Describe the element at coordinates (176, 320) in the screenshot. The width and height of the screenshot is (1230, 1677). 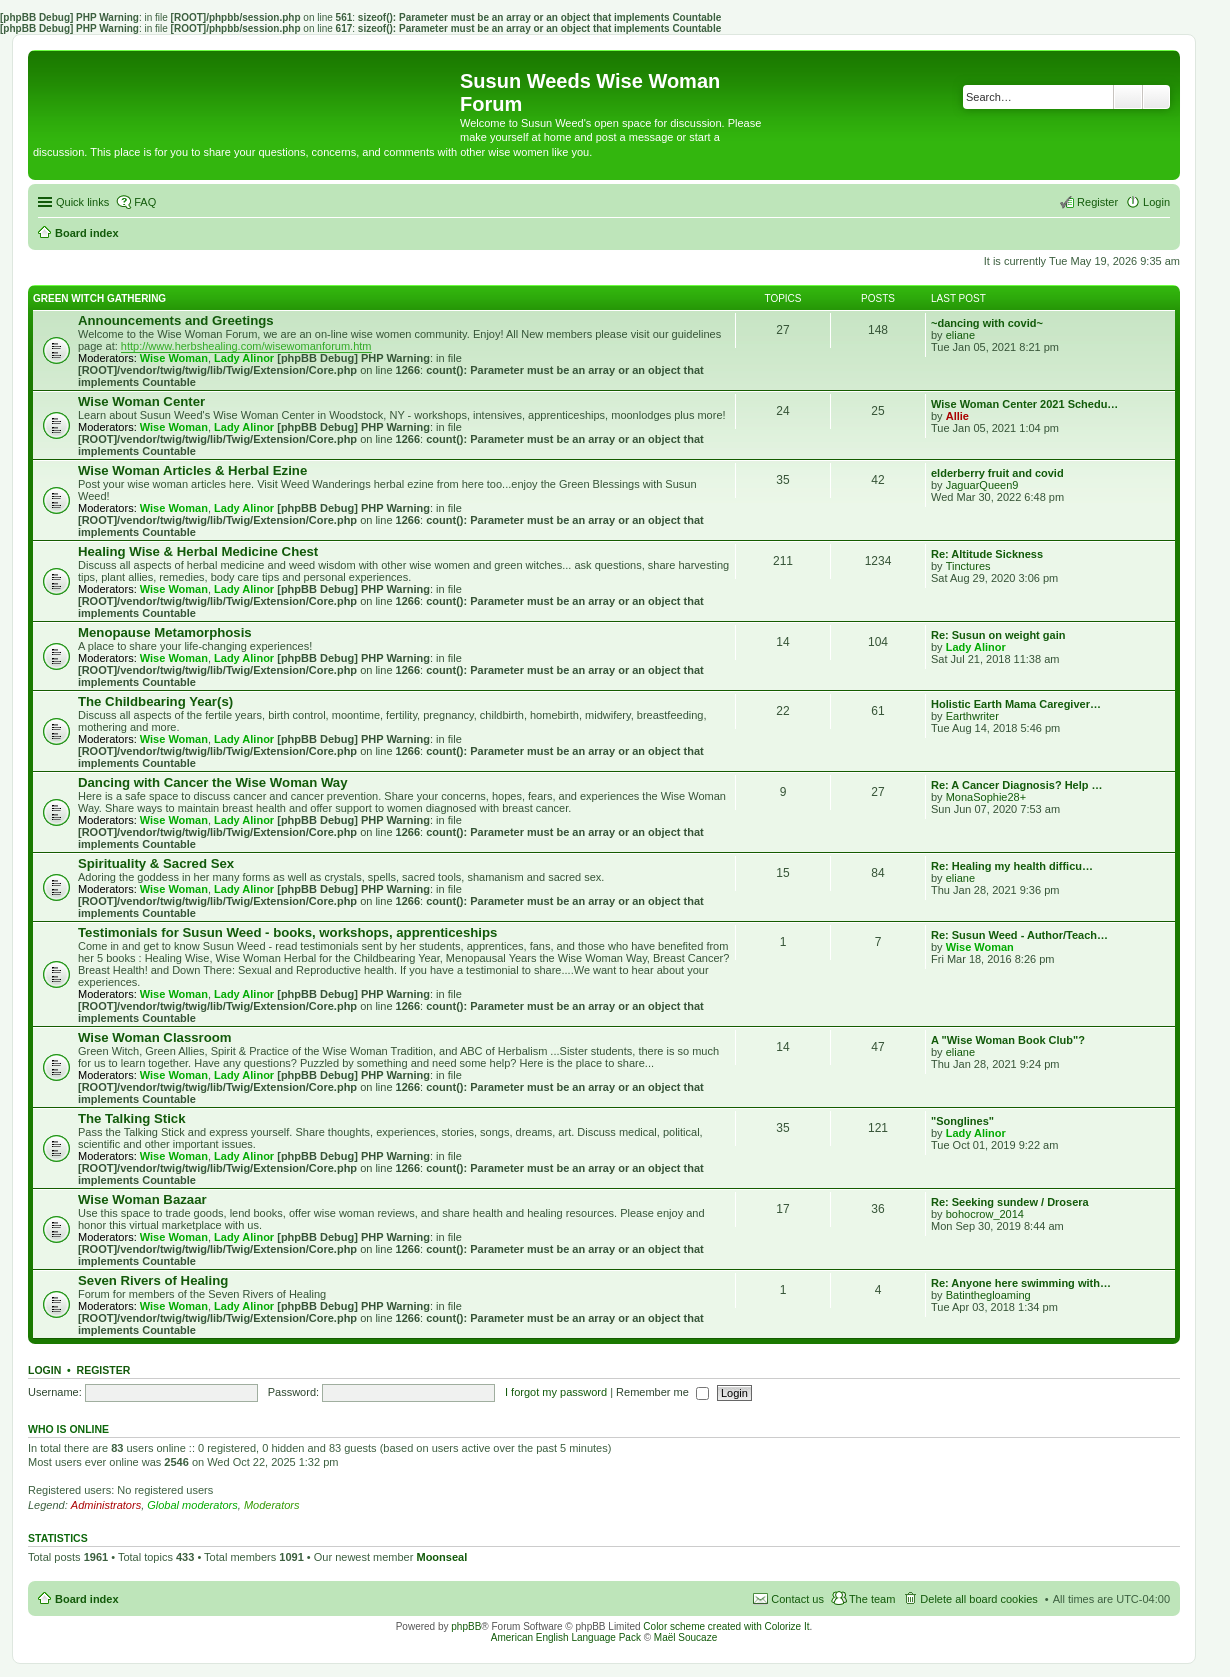
I see `Announcements and Greetings` at that location.